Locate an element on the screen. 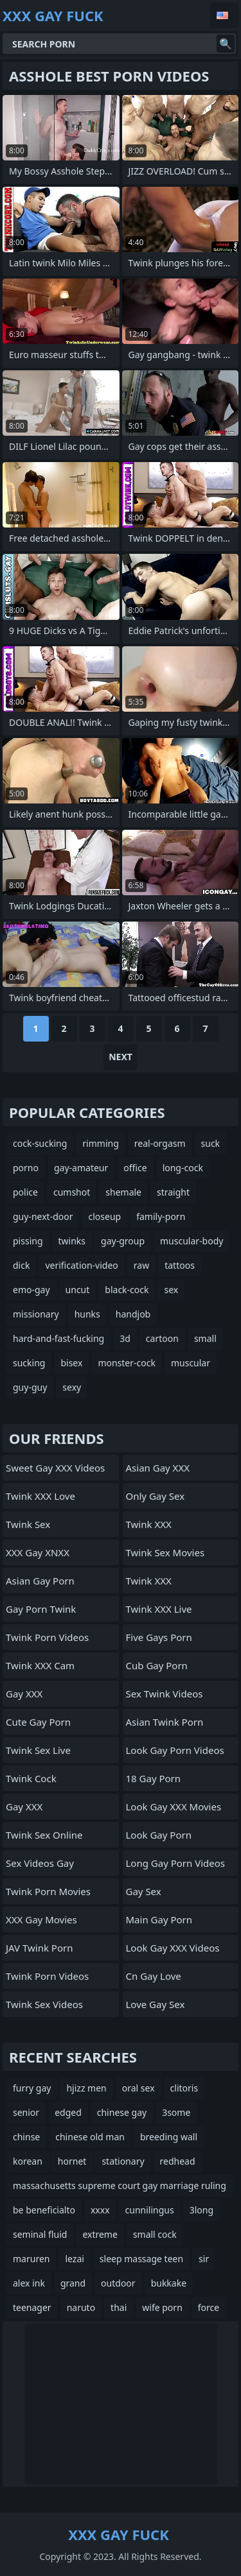  naruto is located at coordinates (81, 2307).